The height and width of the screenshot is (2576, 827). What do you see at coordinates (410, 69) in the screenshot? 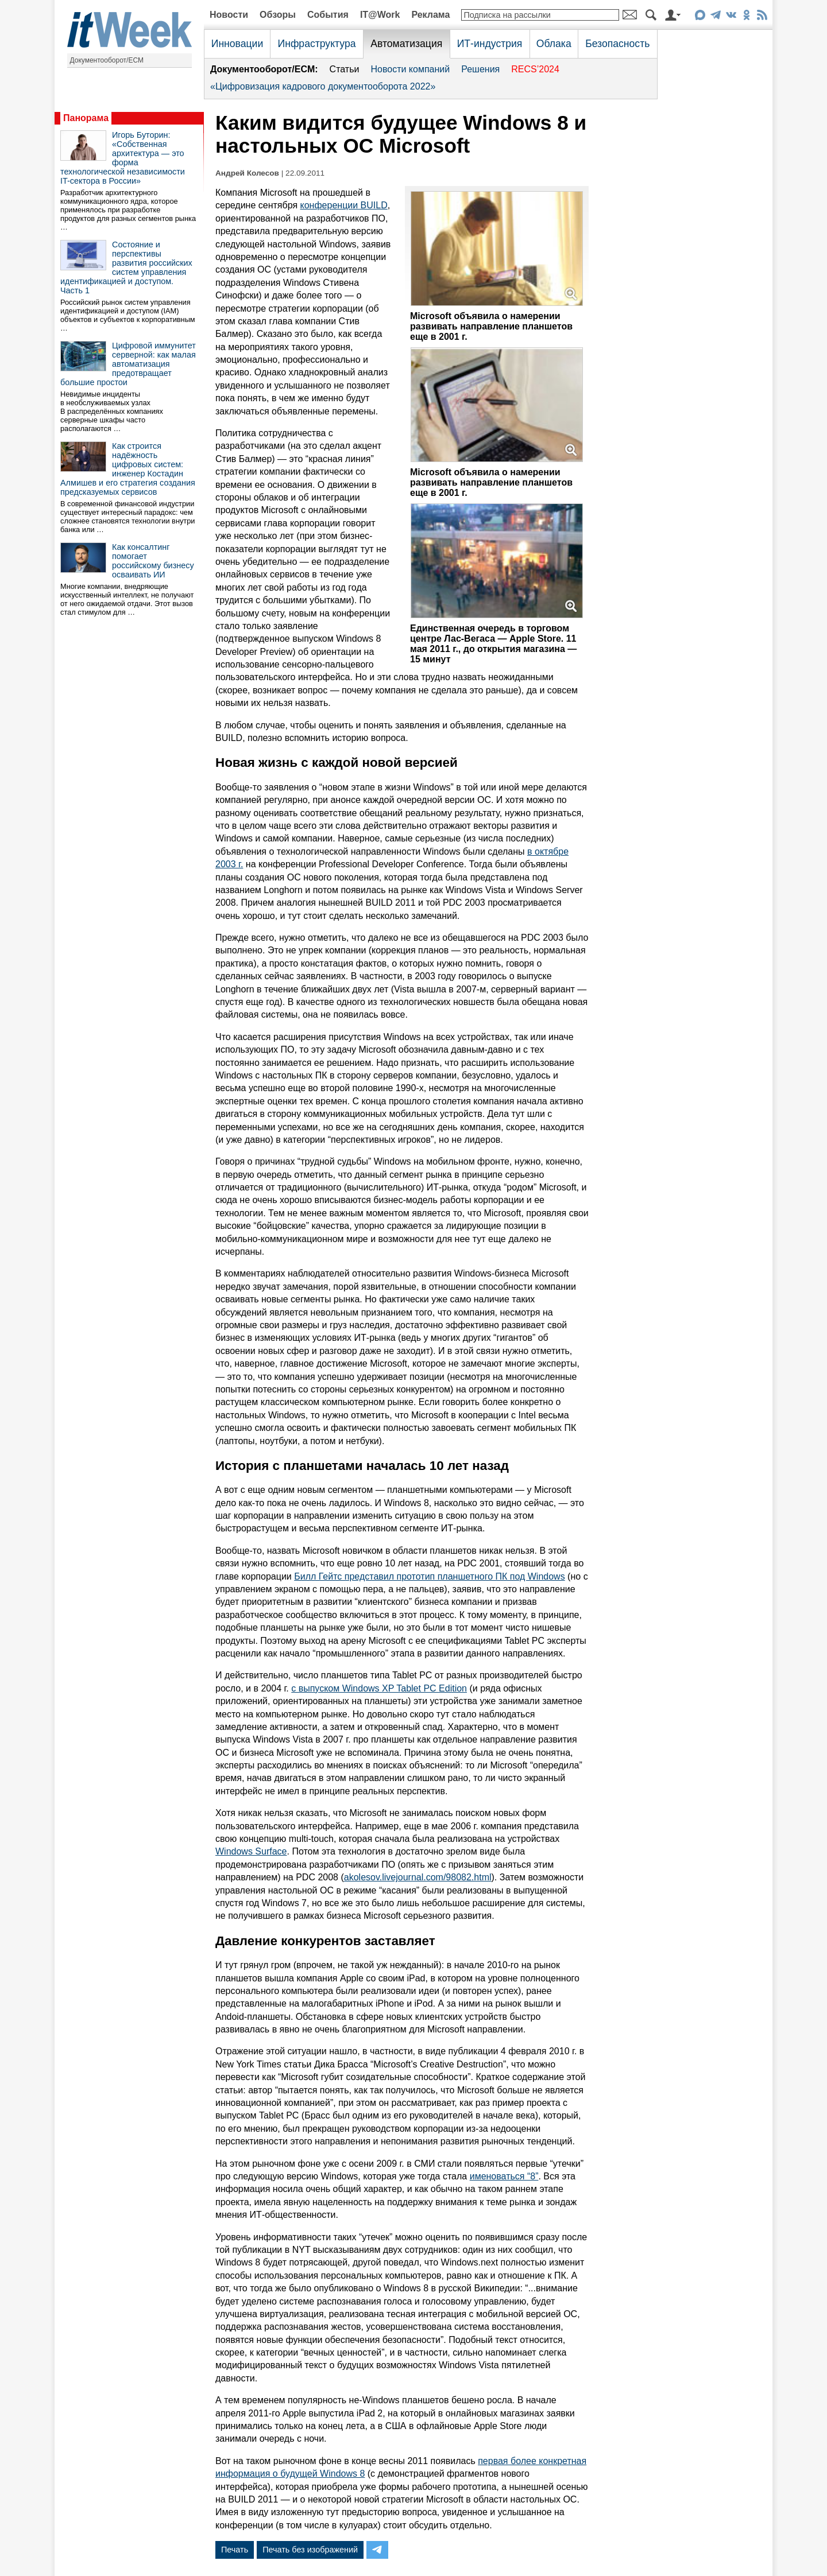
I see `Новости компаний` at bounding box center [410, 69].